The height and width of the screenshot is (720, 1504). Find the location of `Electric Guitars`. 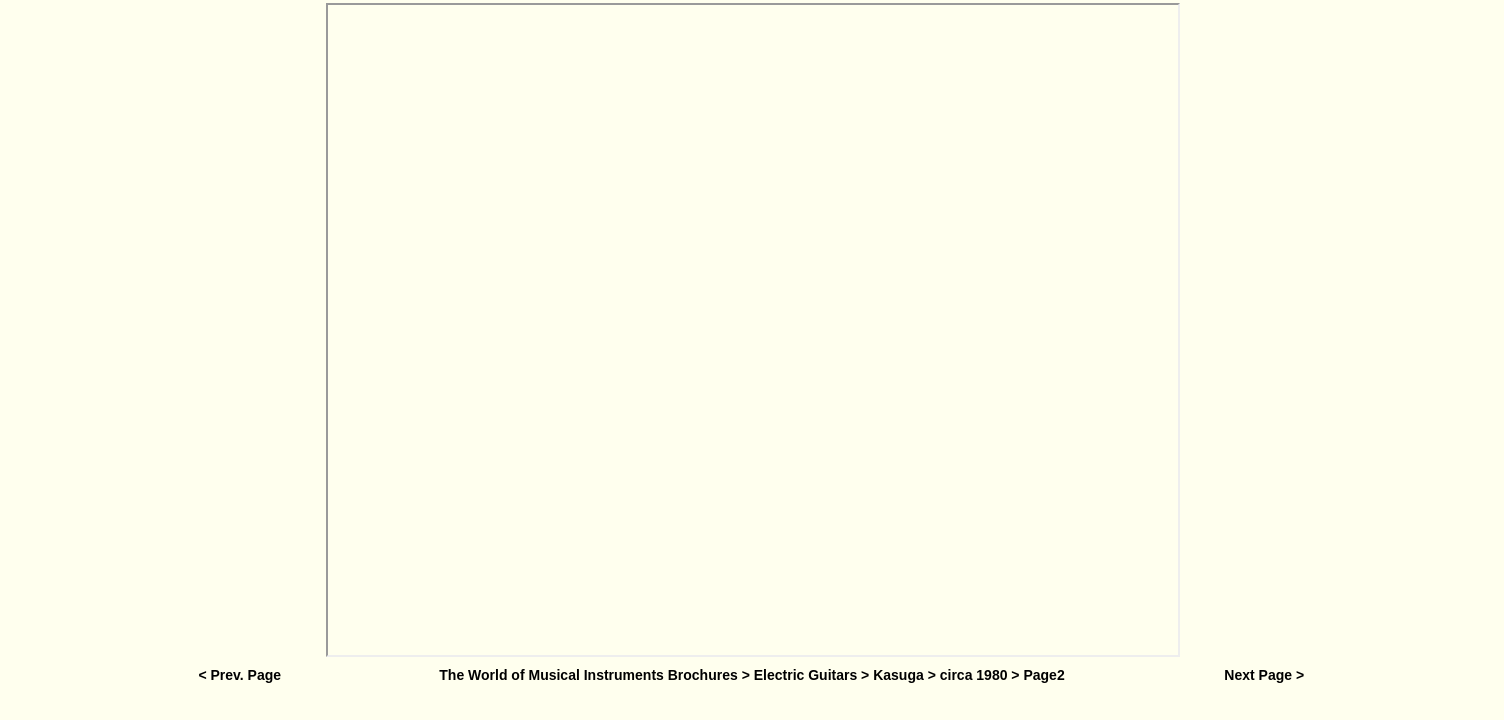

Electric Guitars is located at coordinates (806, 675).